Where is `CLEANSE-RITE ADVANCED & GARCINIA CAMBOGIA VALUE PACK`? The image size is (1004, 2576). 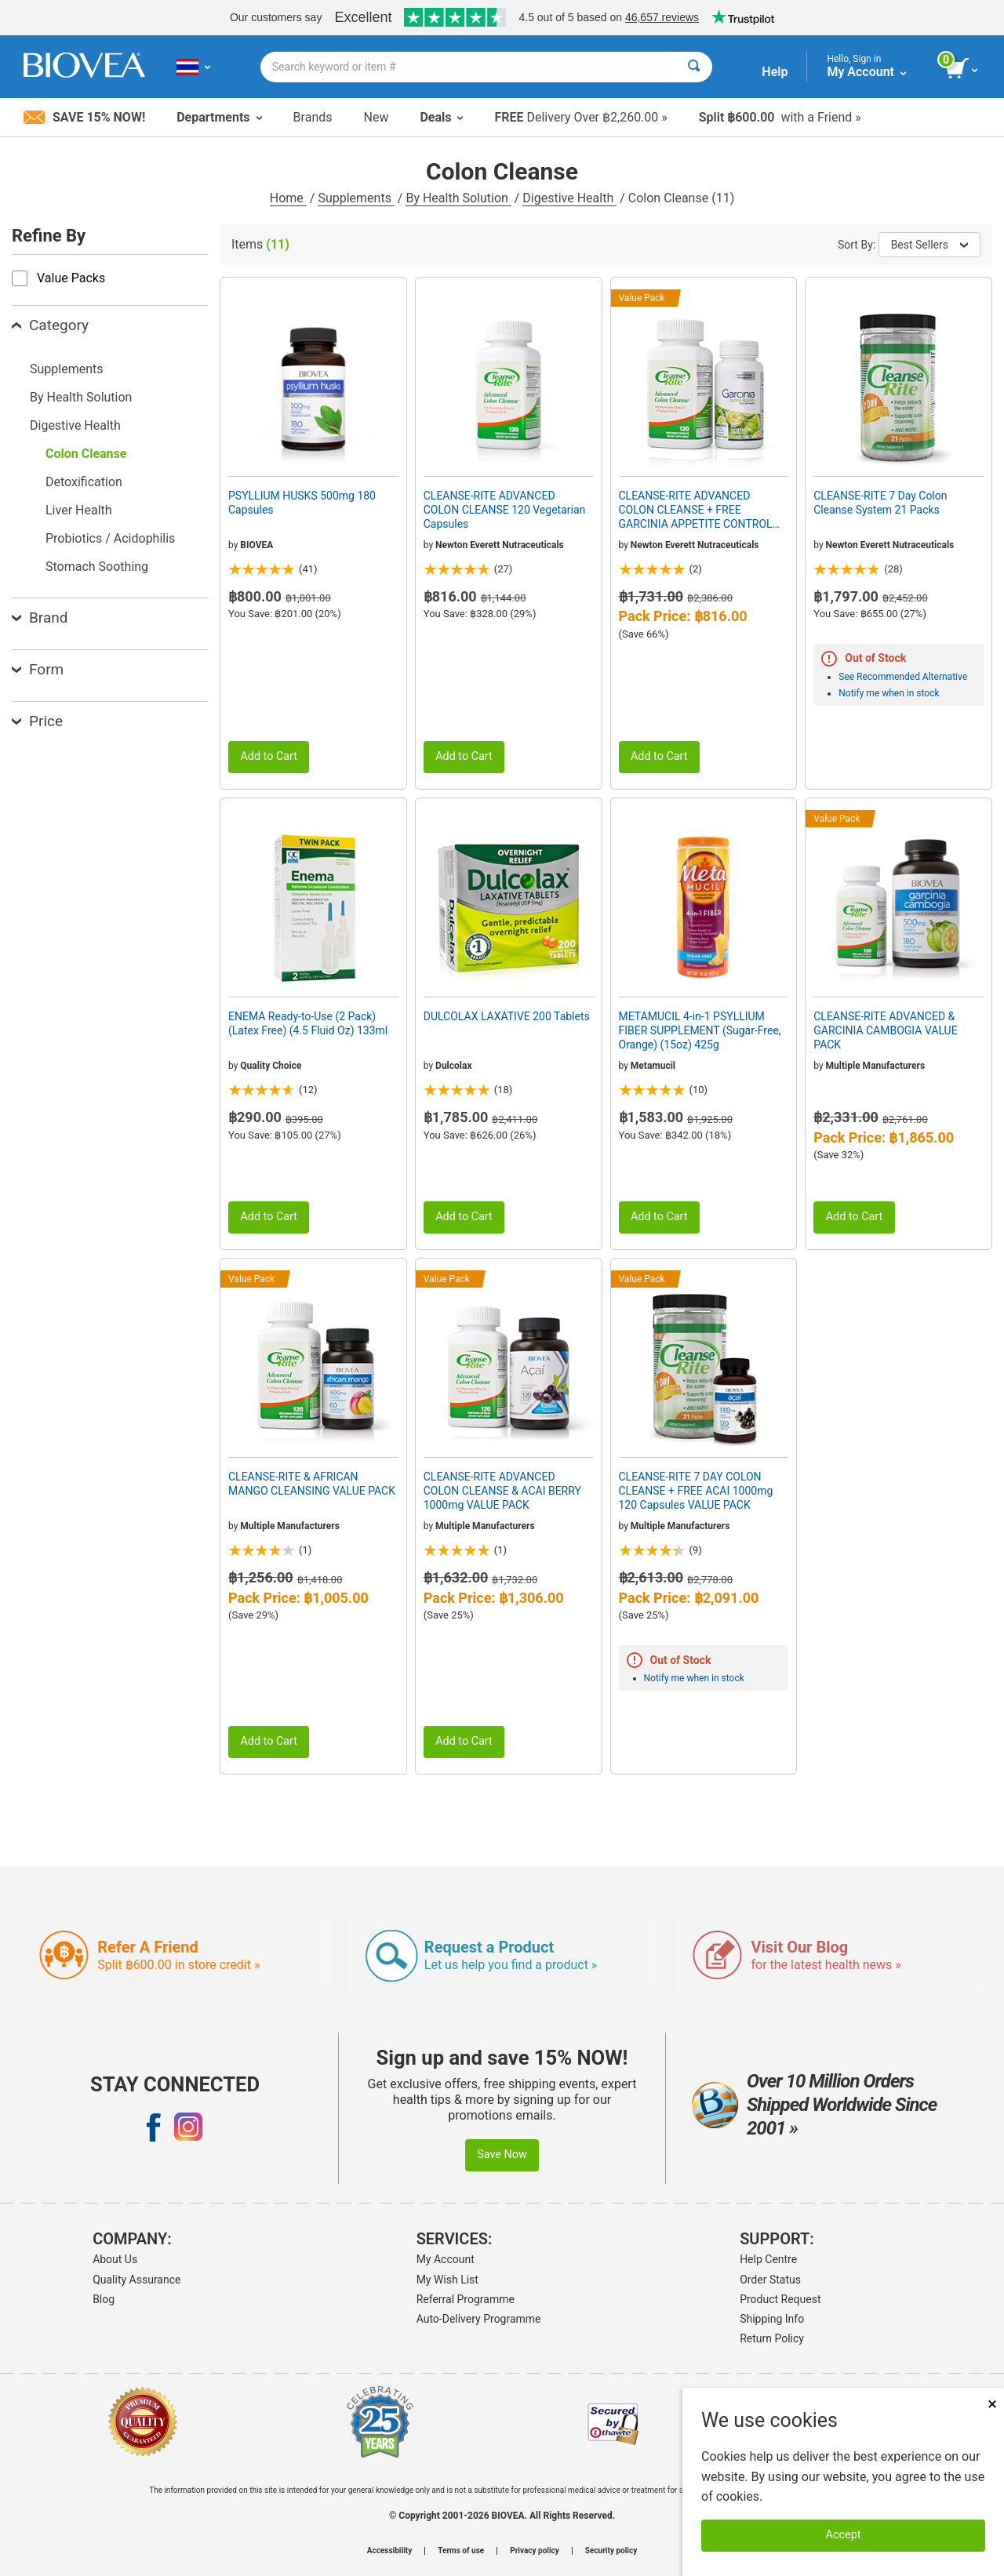
CLEANSE-RITE ADVANCED & GARCINIA CAMBOGIA VALUE PACK is located at coordinates (885, 1030).